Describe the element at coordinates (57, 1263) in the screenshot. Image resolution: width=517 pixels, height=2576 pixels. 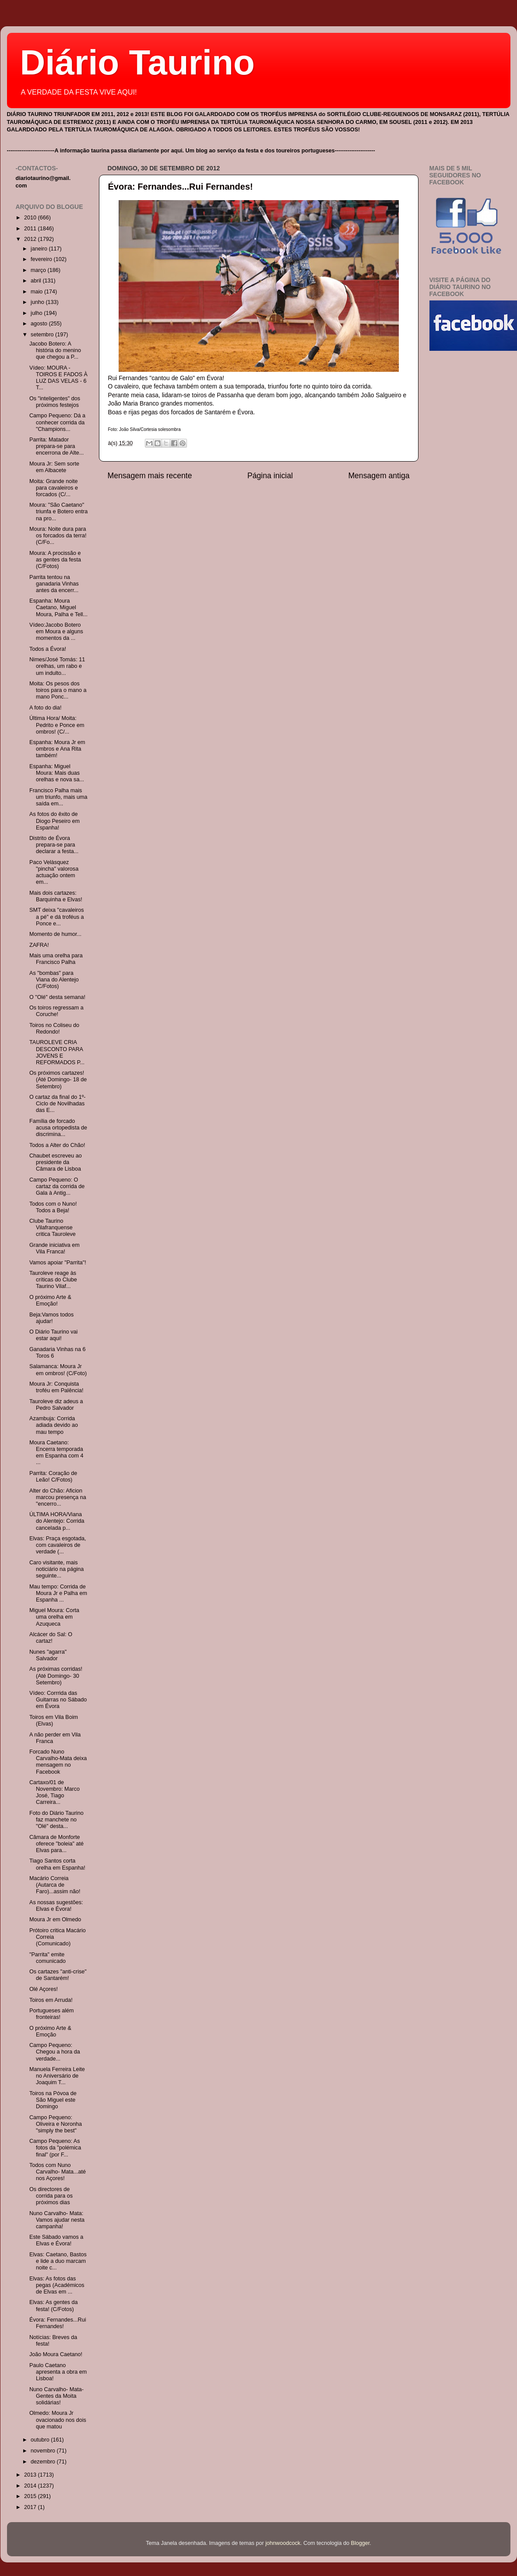
I see `Vamos apoiar "Parrita"!` at that location.